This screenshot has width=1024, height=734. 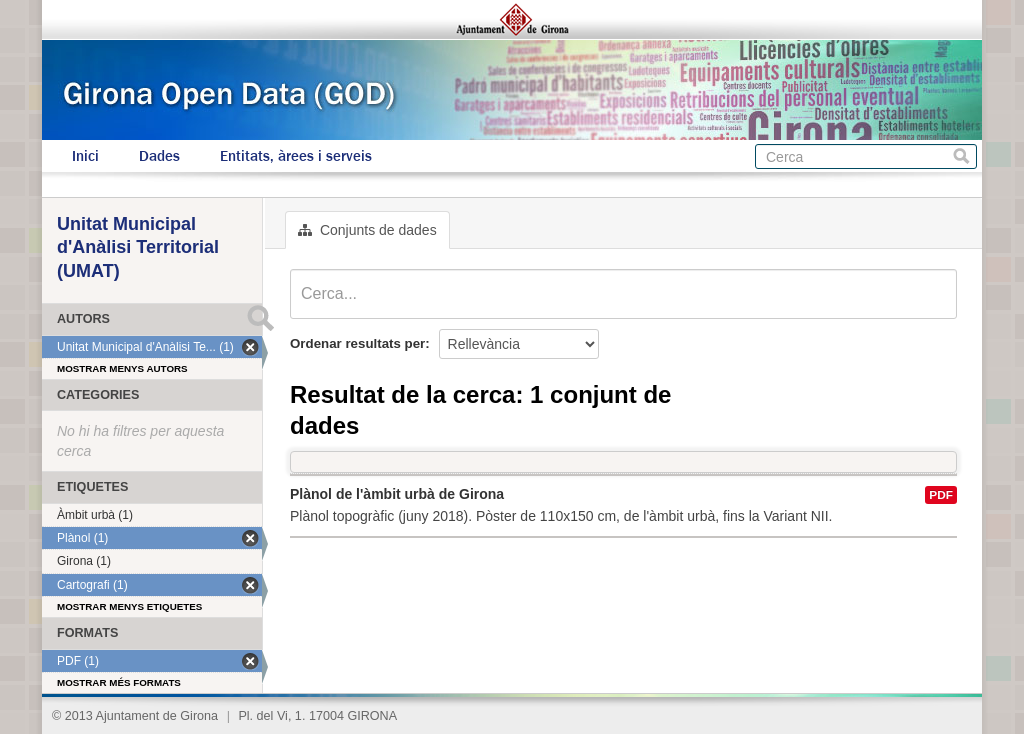 What do you see at coordinates (129, 606) in the screenshot?
I see `Mostrar menys etiquetes` at bounding box center [129, 606].